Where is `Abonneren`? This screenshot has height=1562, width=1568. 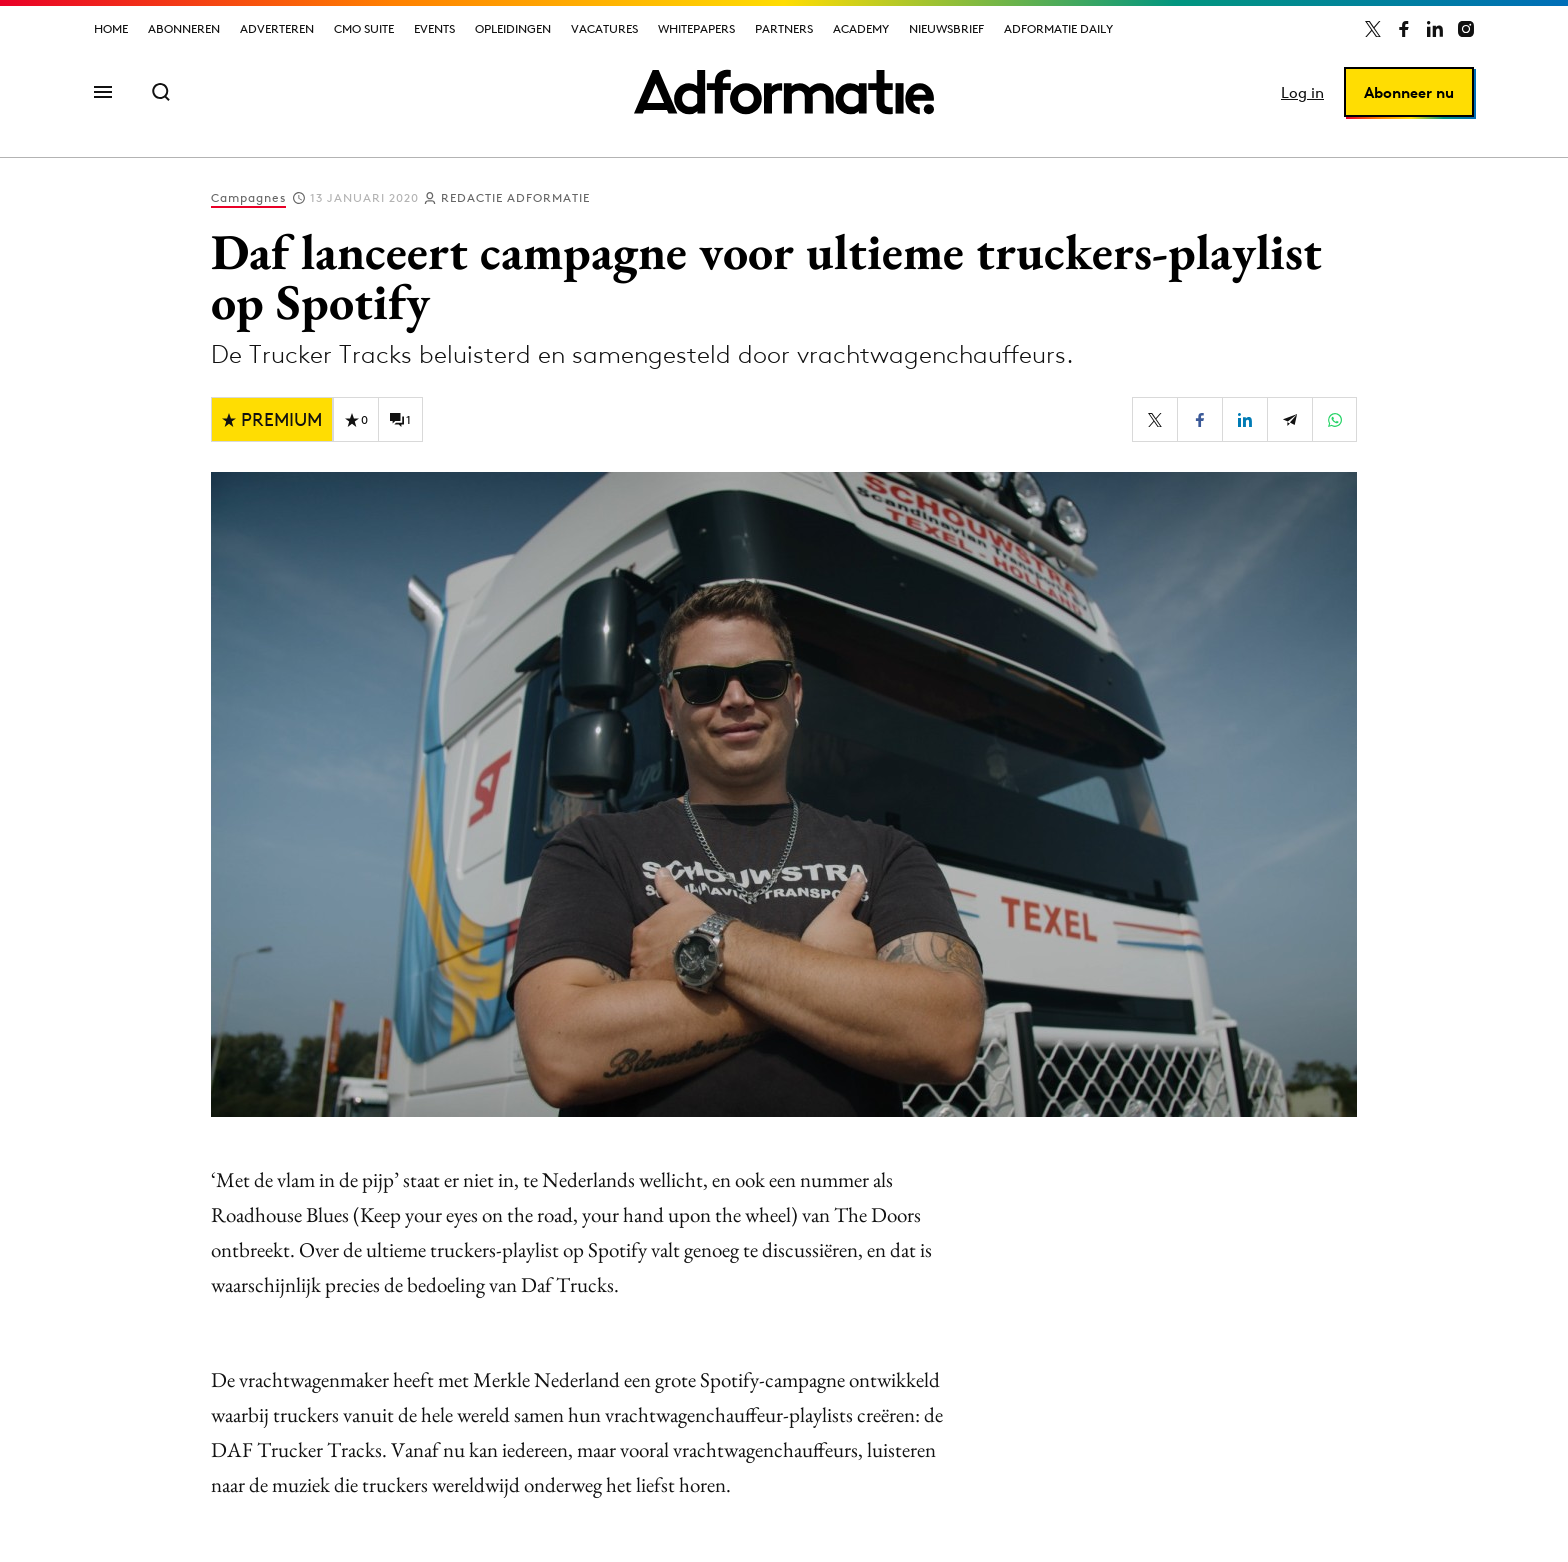
Abonneren is located at coordinates (184, 28).